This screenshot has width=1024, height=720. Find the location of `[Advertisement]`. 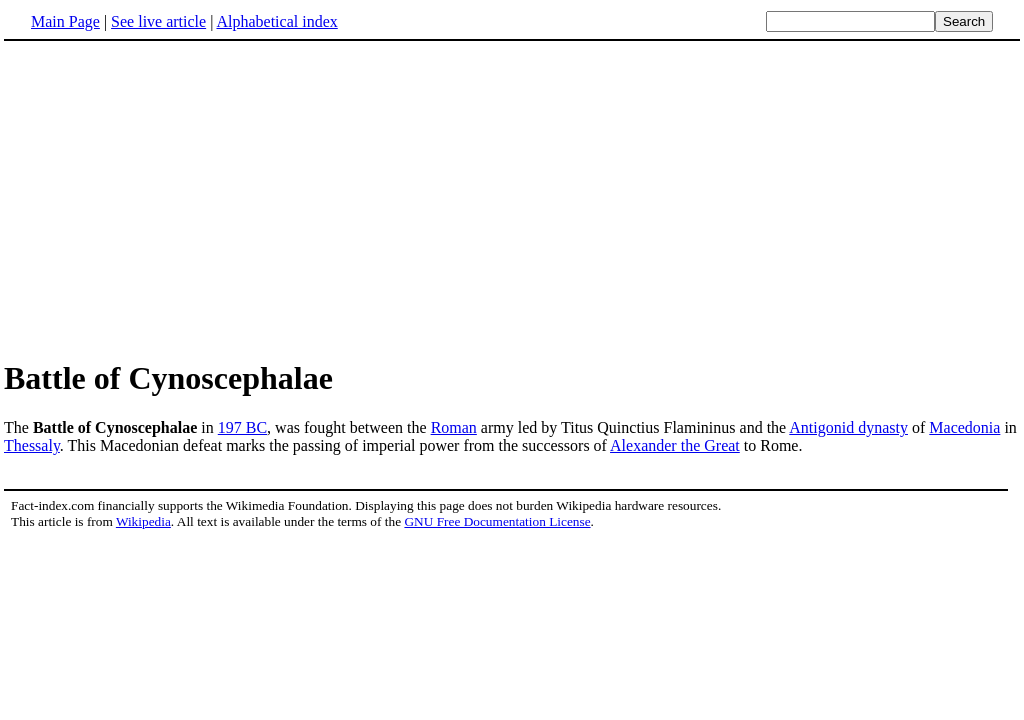

[Advertisement] is located at coordinates (172, 199).